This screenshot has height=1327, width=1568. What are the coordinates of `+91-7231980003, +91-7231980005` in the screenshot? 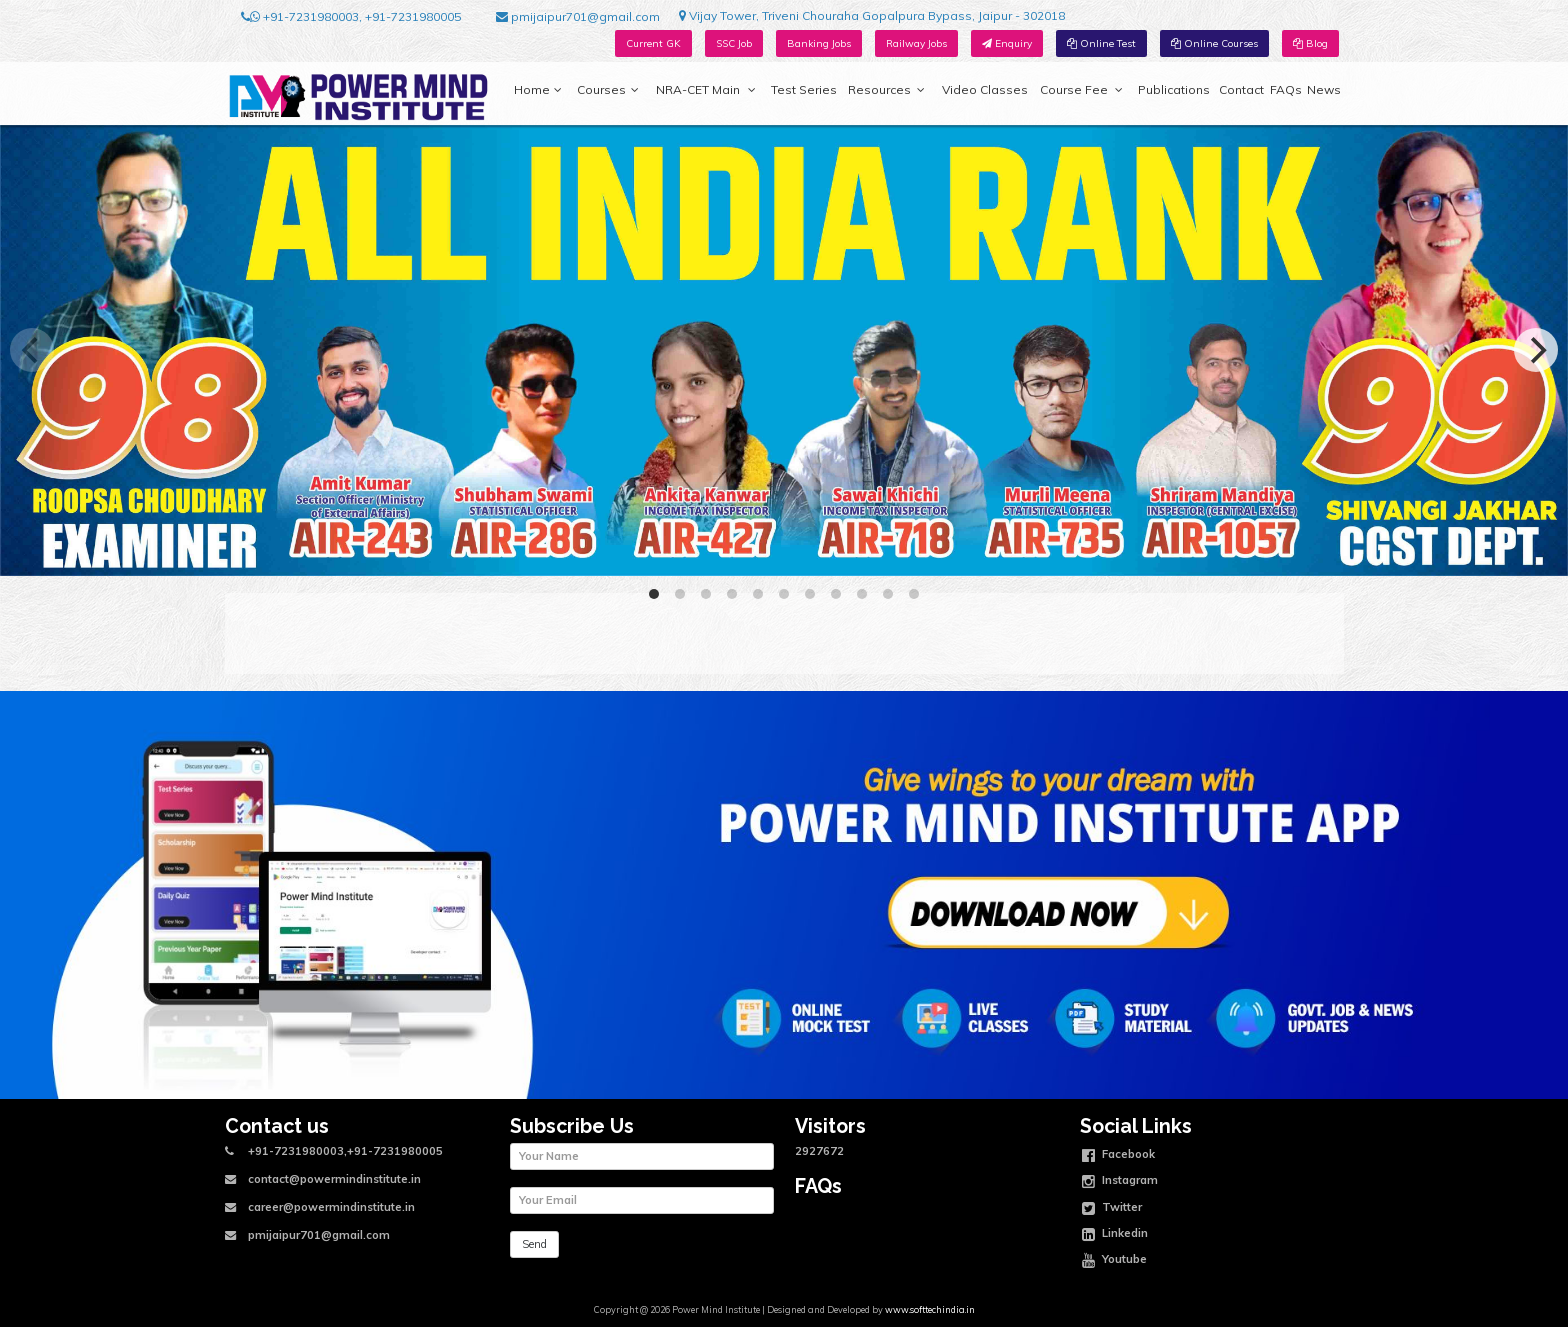 It's located at (351, 17).